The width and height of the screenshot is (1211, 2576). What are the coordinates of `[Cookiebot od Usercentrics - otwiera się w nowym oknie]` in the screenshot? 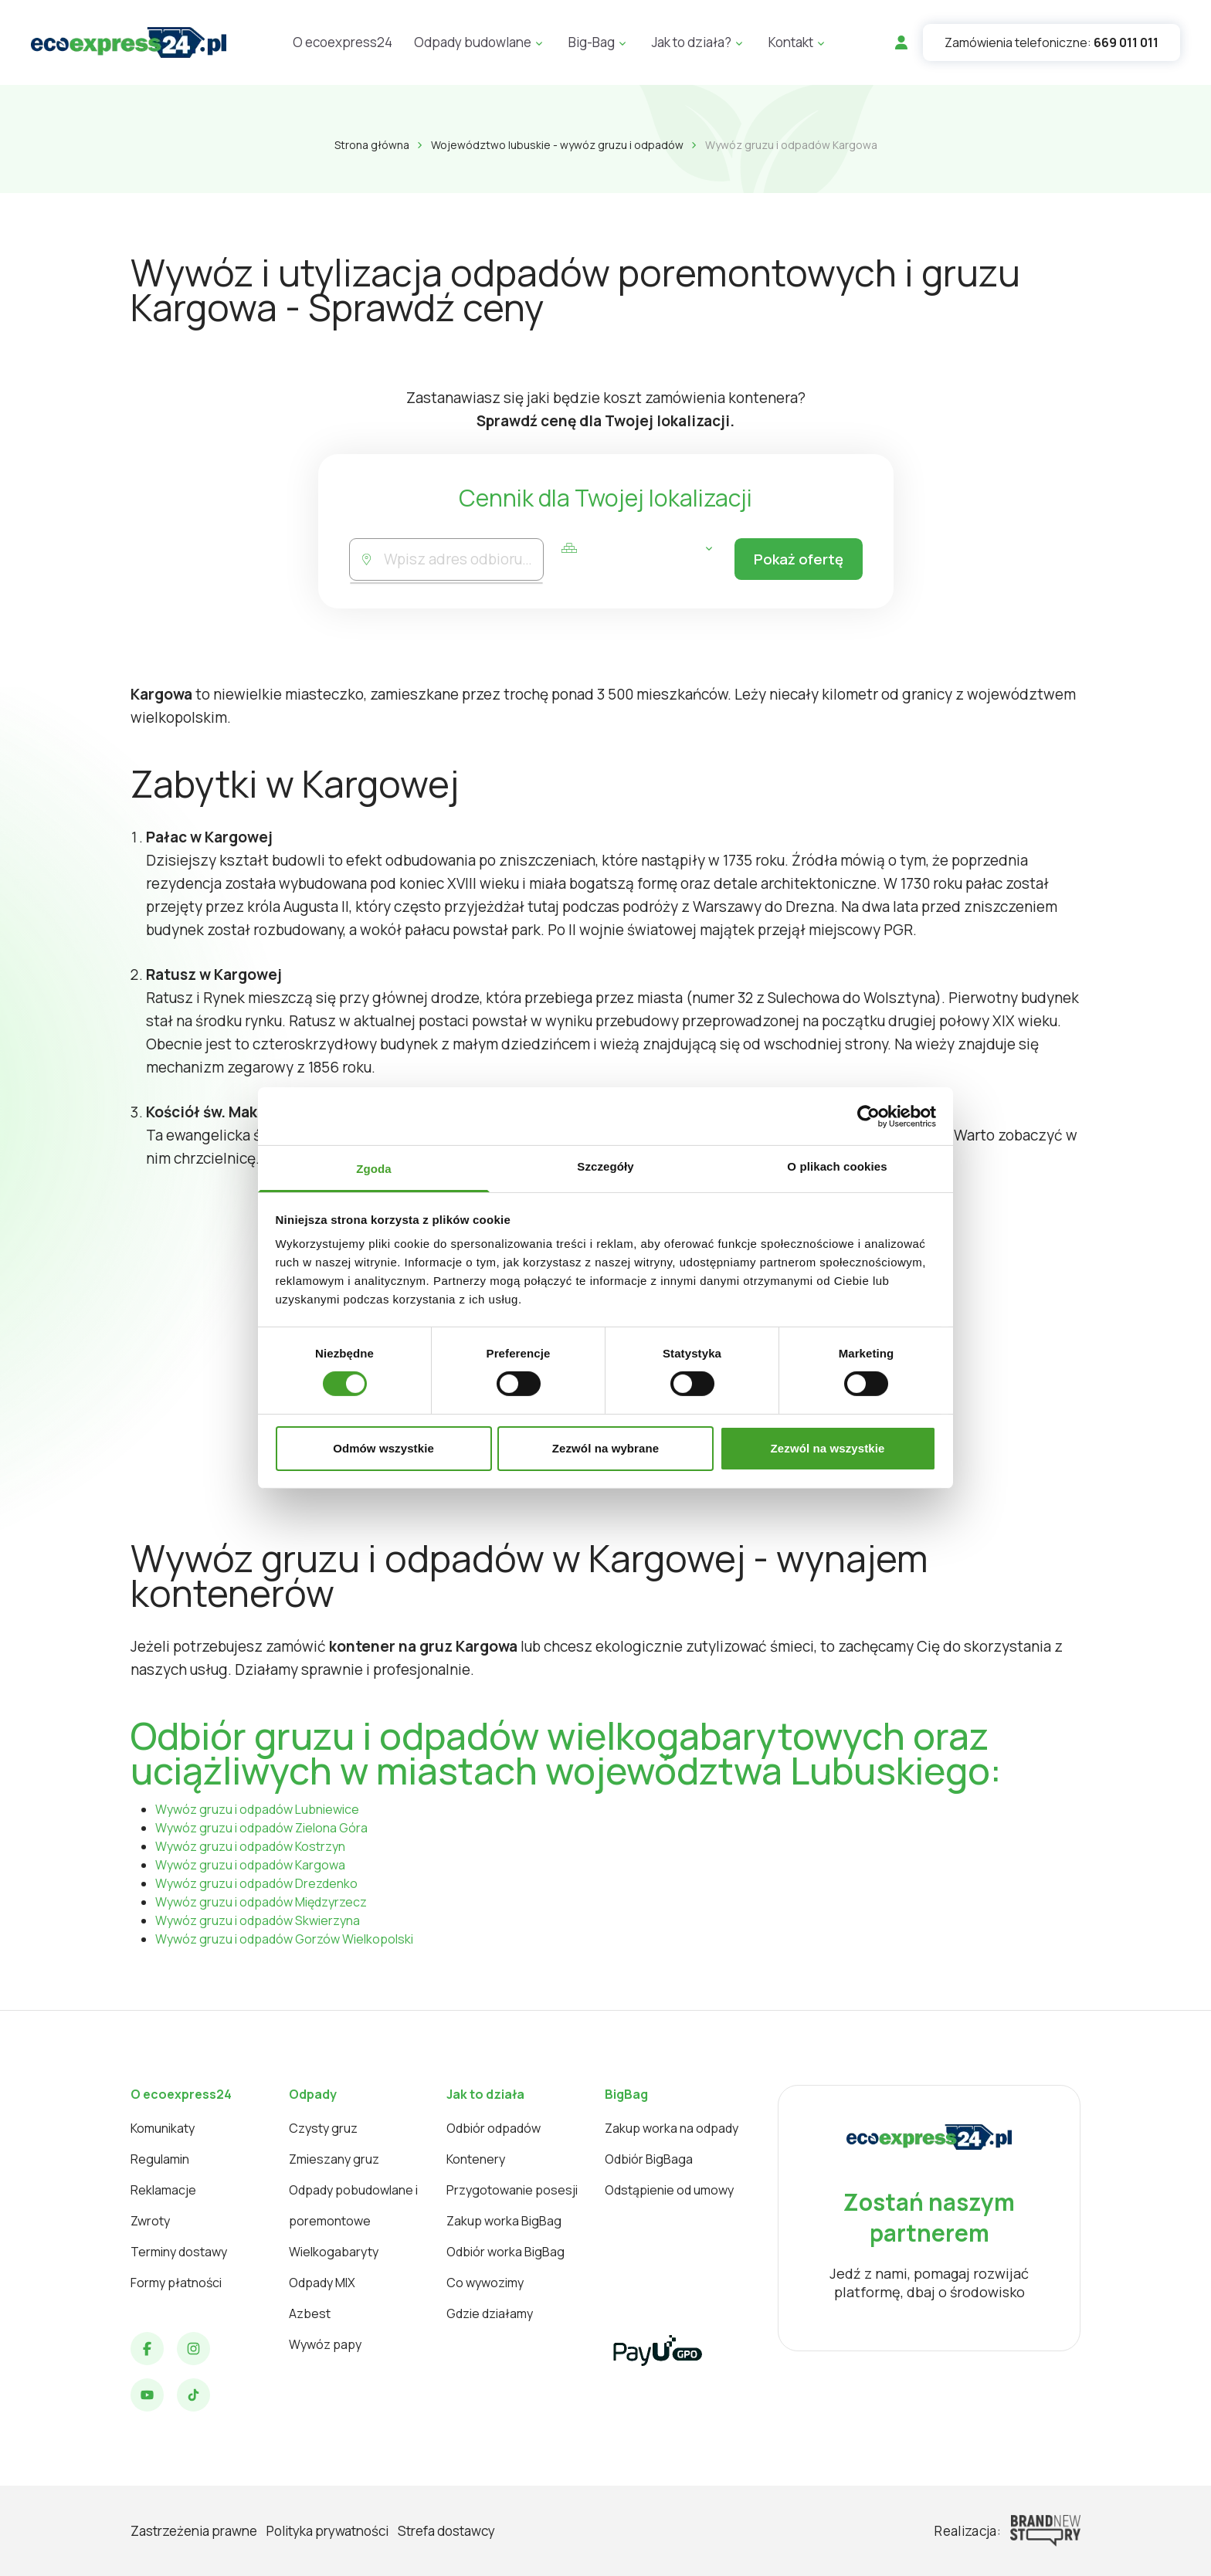 It's located at (868, 1115).